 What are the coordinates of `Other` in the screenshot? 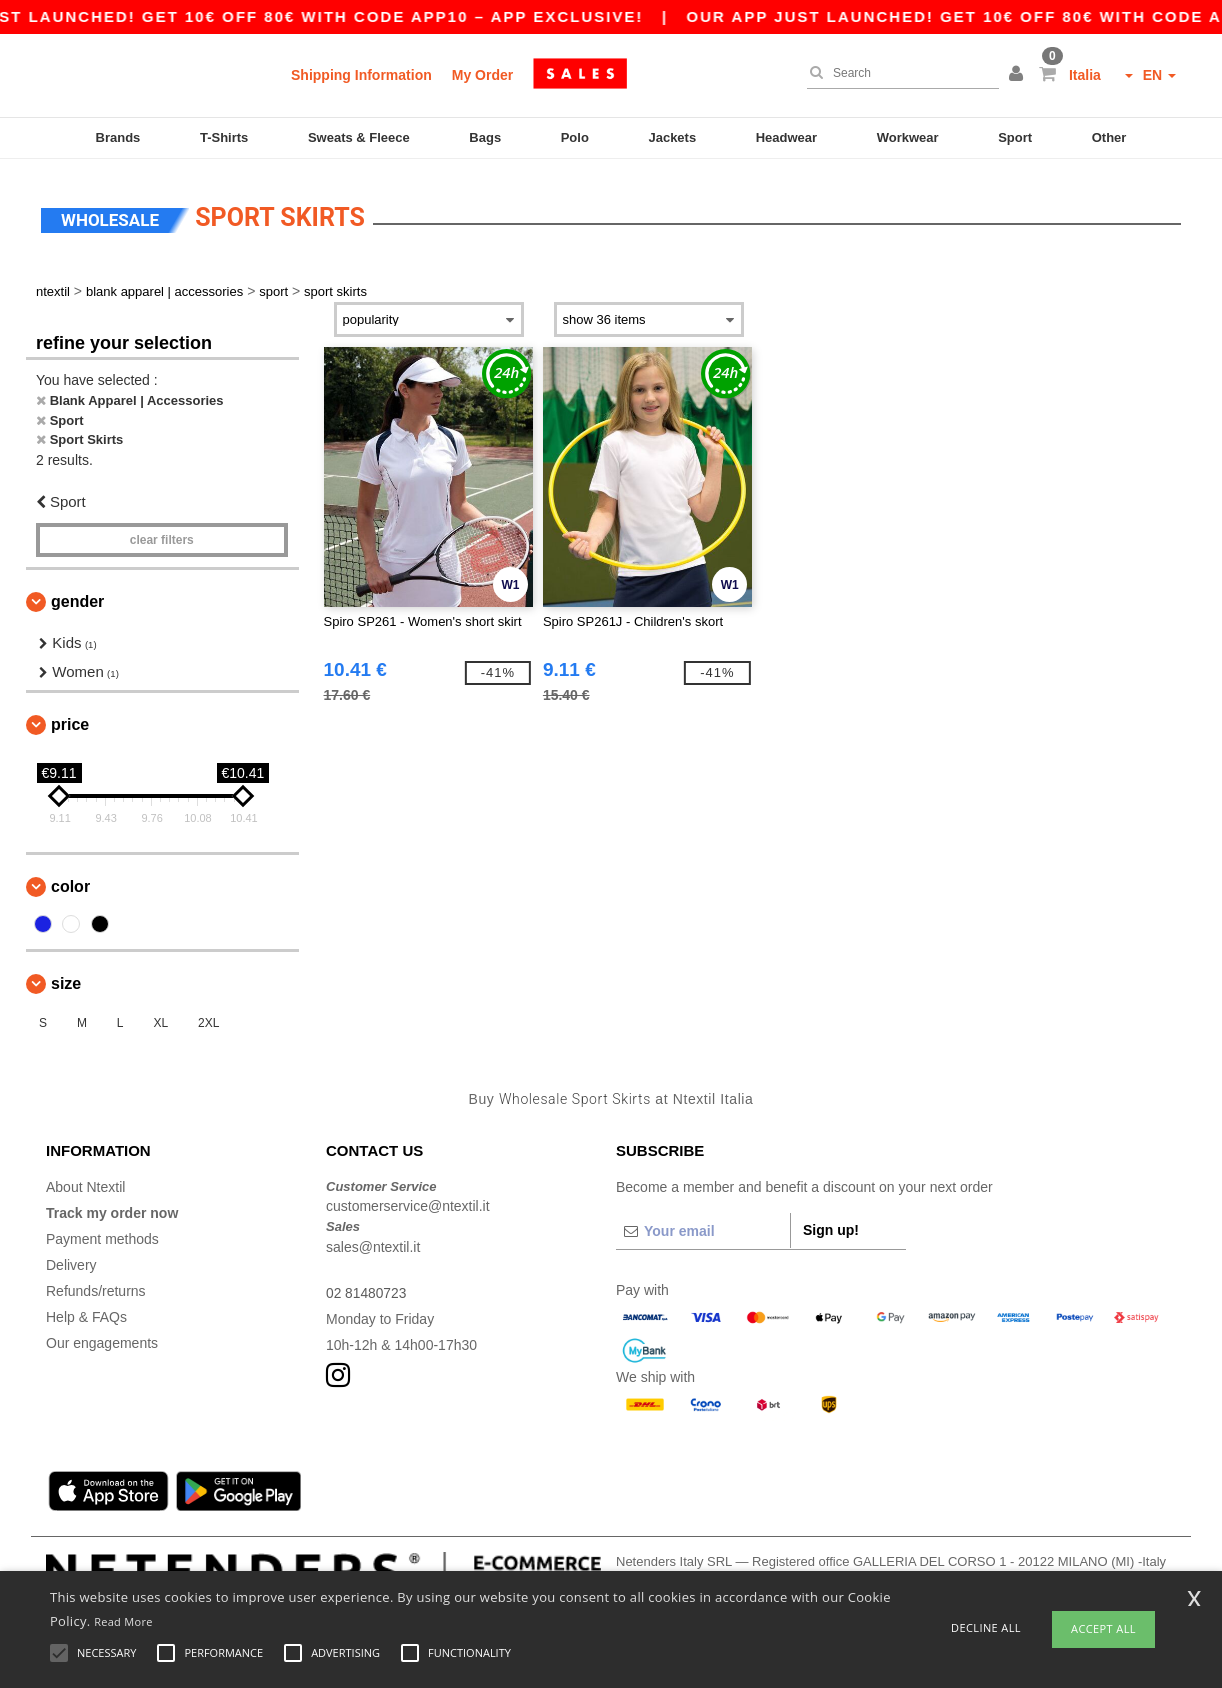 It's located at (1109, 137).